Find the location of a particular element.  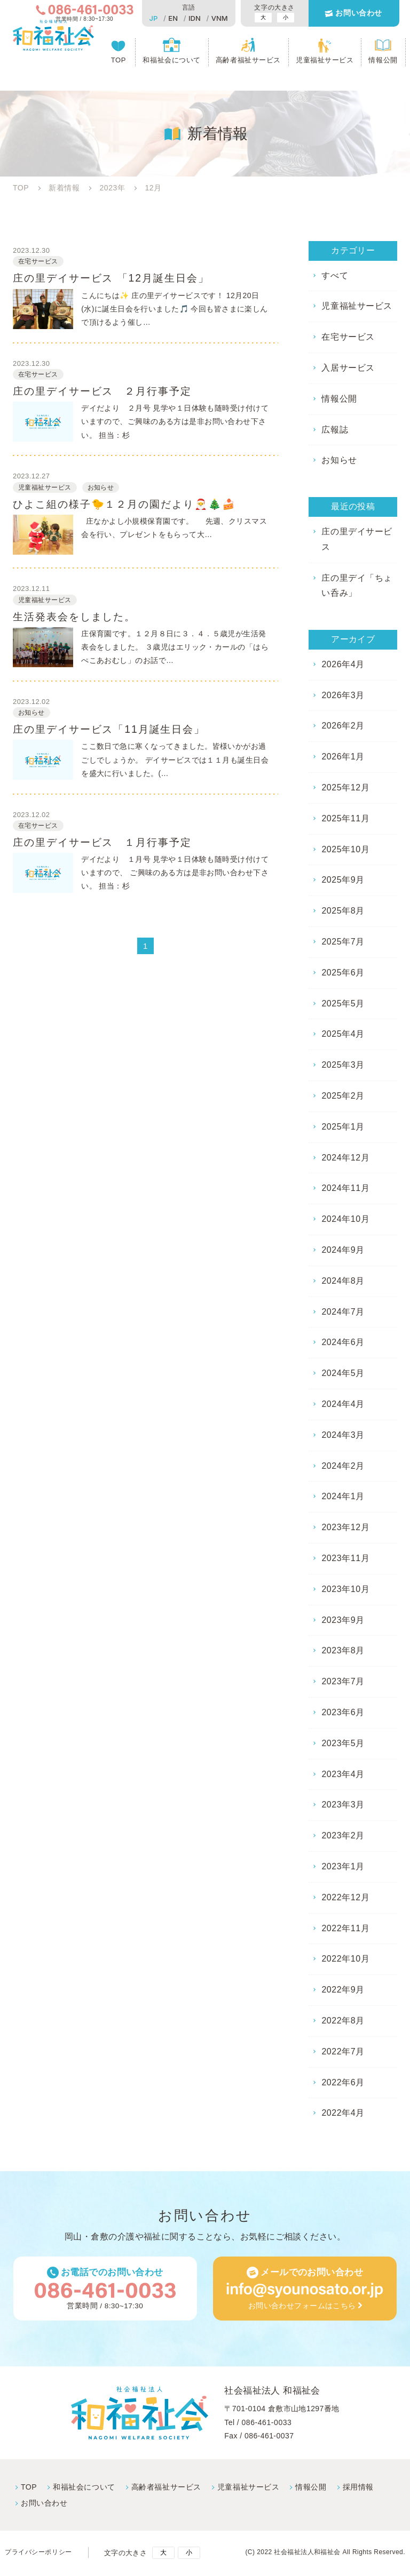

2025年1月 is located at coordinates (342, 1126).